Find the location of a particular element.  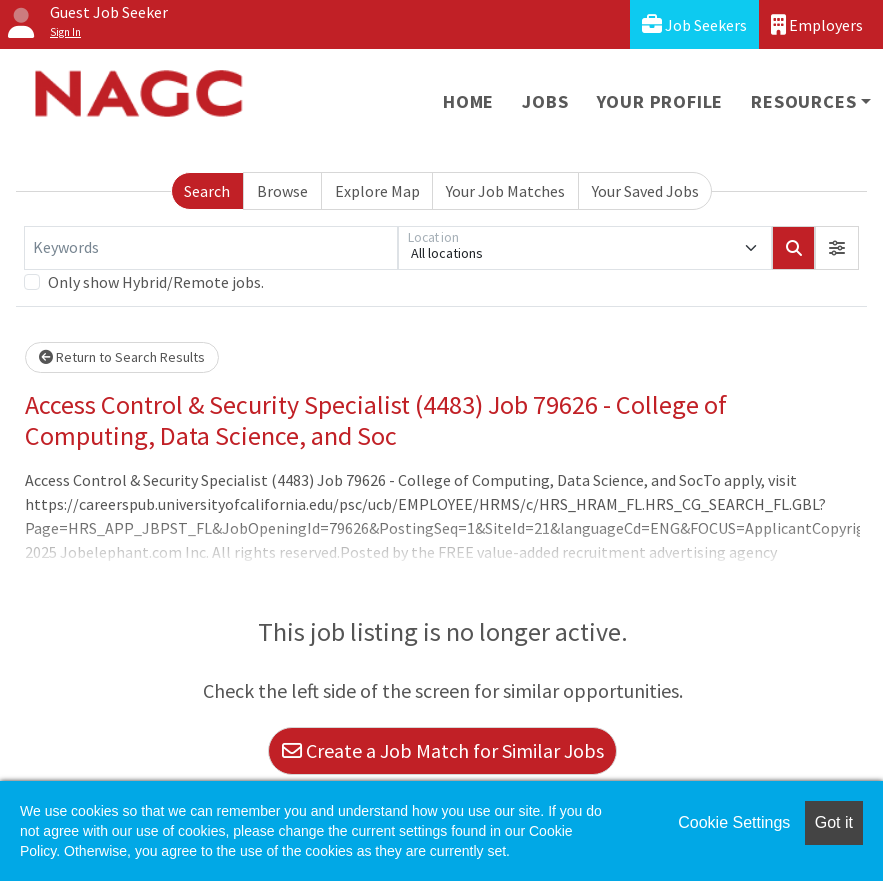

Got it is located at coordinates (834, 822).